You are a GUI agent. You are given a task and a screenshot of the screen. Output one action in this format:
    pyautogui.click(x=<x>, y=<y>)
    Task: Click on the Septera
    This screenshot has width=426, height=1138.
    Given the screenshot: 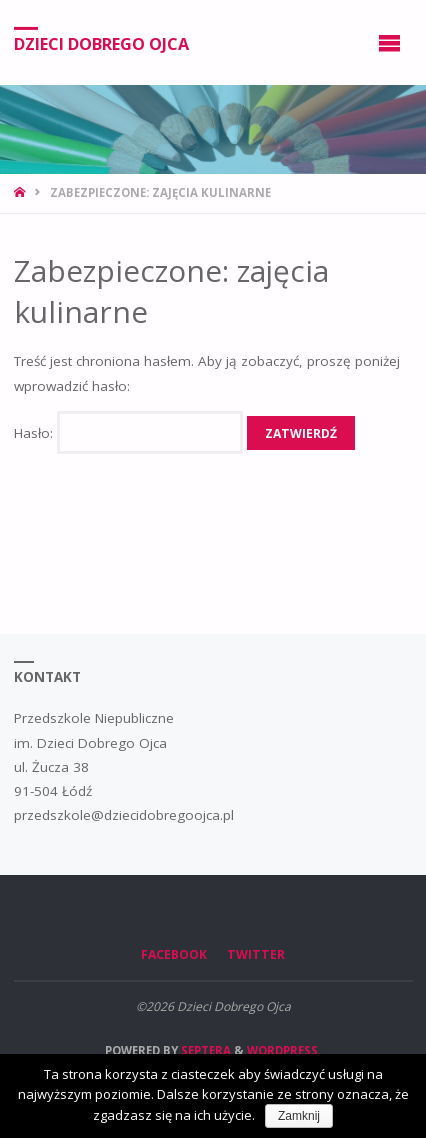 What is the action you would take?
    pyautogui.click(x=204, y=1050)
    